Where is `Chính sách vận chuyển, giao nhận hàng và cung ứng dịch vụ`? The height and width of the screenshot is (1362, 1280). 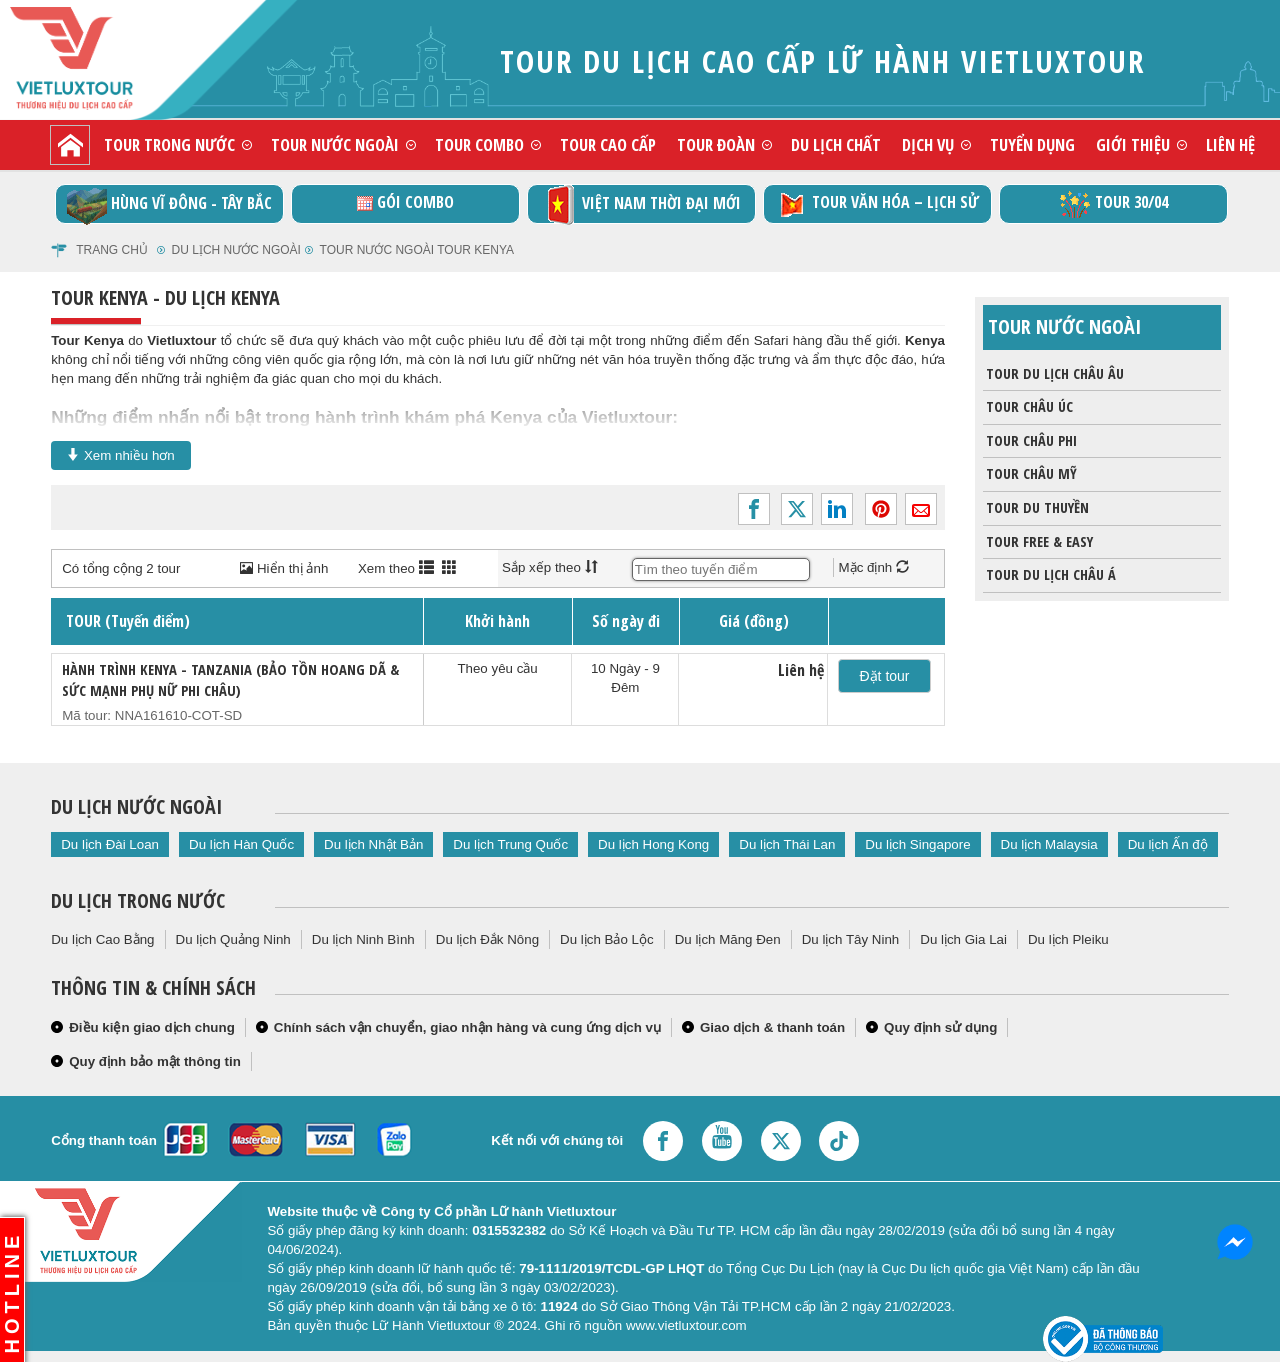 Chính sách vận chuyển, giao nhận hàng và cung ứng dịch vụ is located at coordinates (467, 1027).